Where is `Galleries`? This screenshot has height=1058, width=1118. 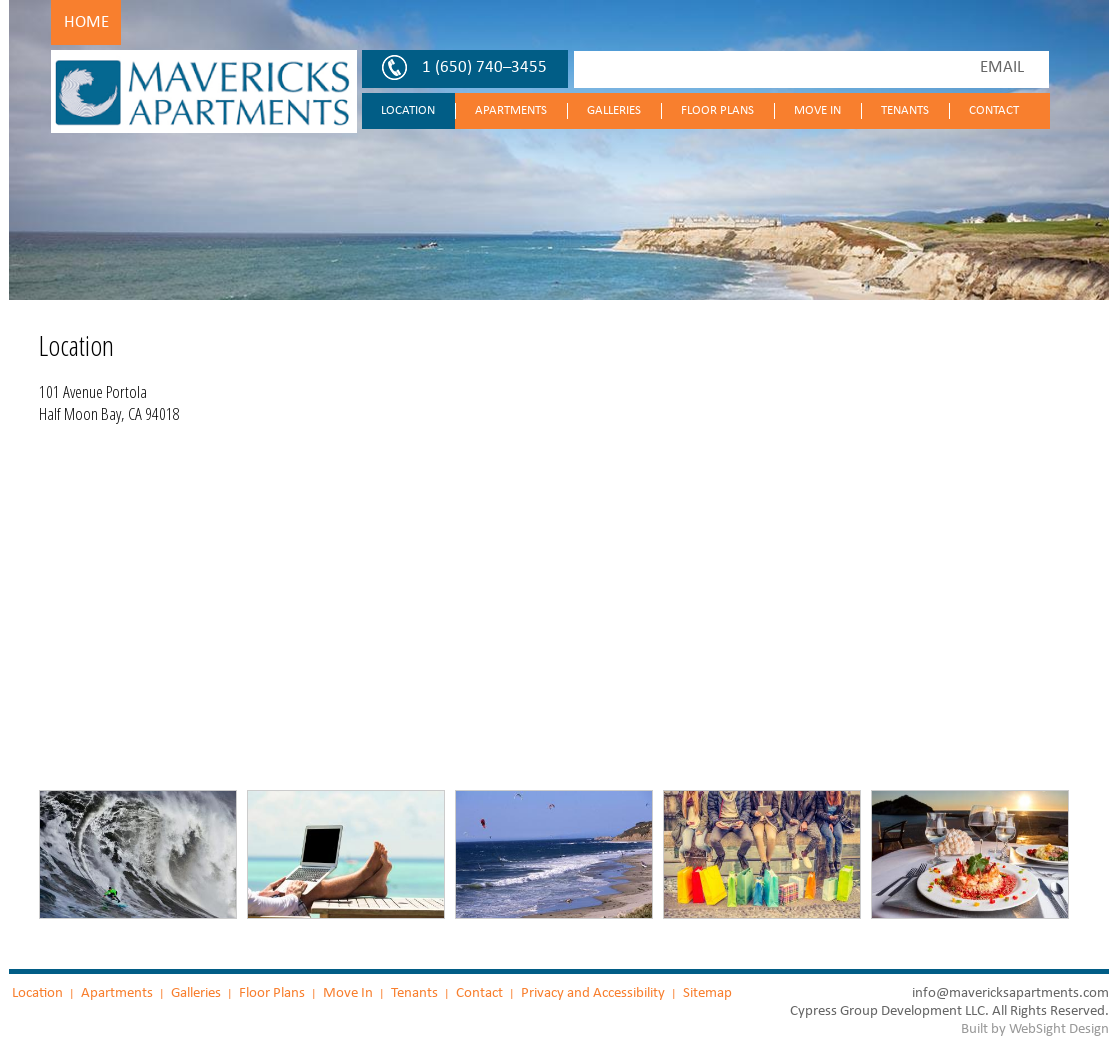 Galleries is located at coordinates (614, 110).